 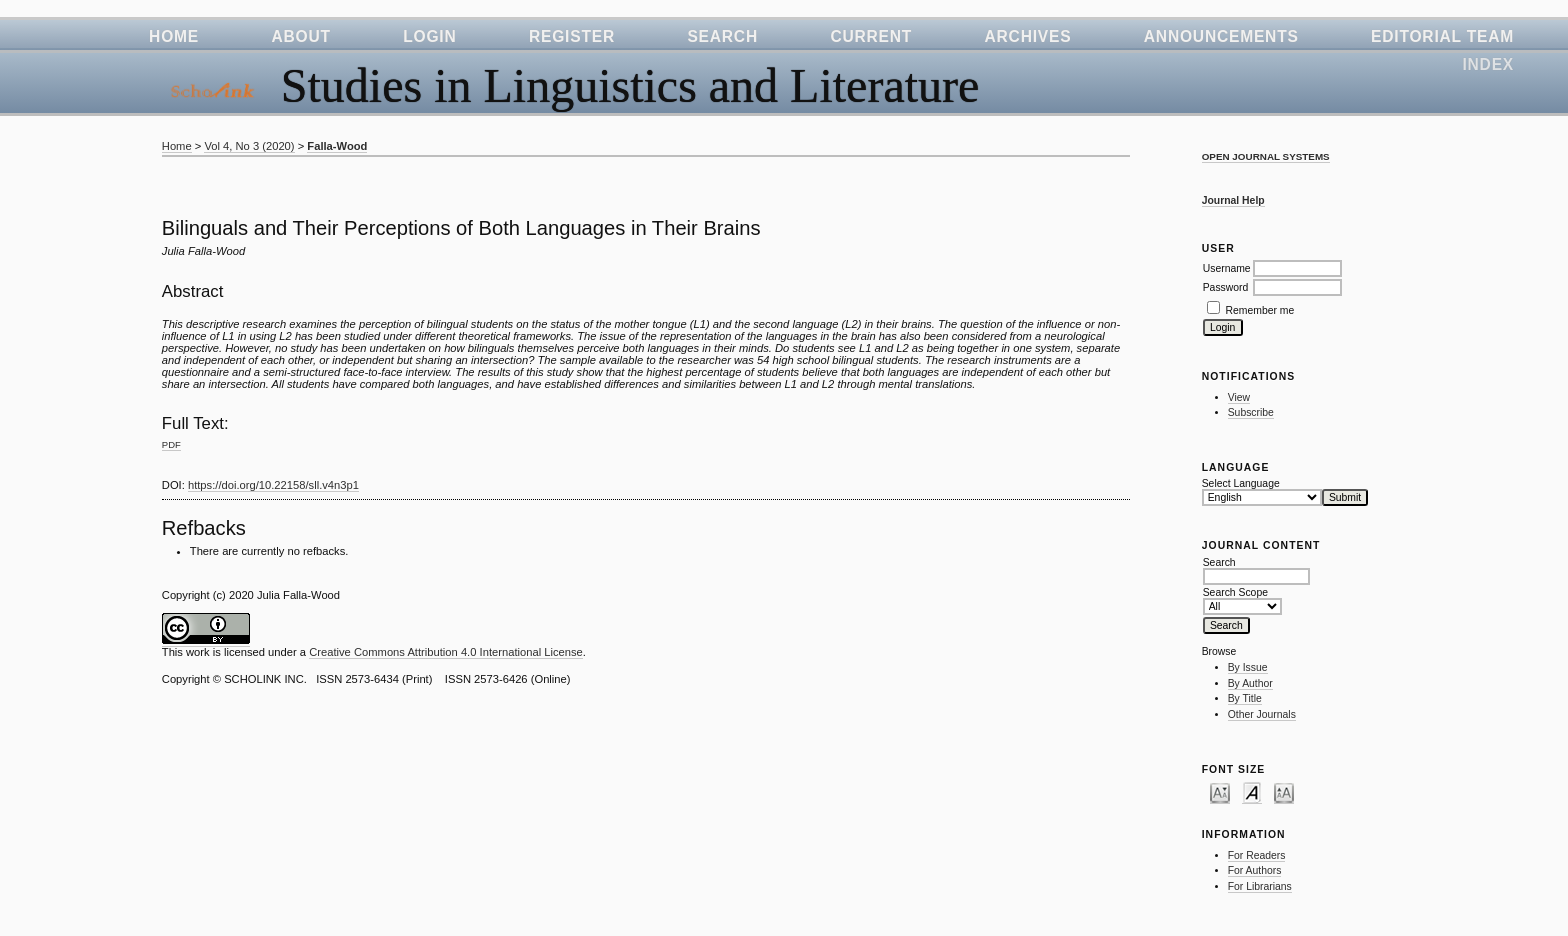 What do you see at coordinates (1252, 792) in the screenshot?
I see `Make font size default` at bounding box center [1252, 792].